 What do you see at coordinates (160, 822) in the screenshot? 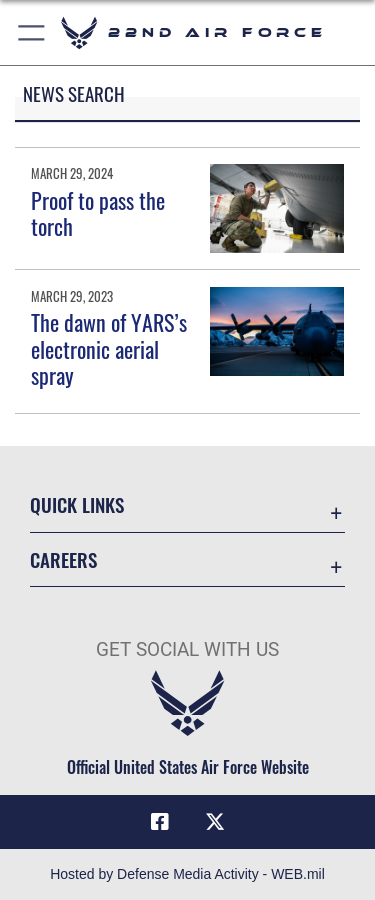
I see `[Facebook icon]` at bounding box center [160, 822].